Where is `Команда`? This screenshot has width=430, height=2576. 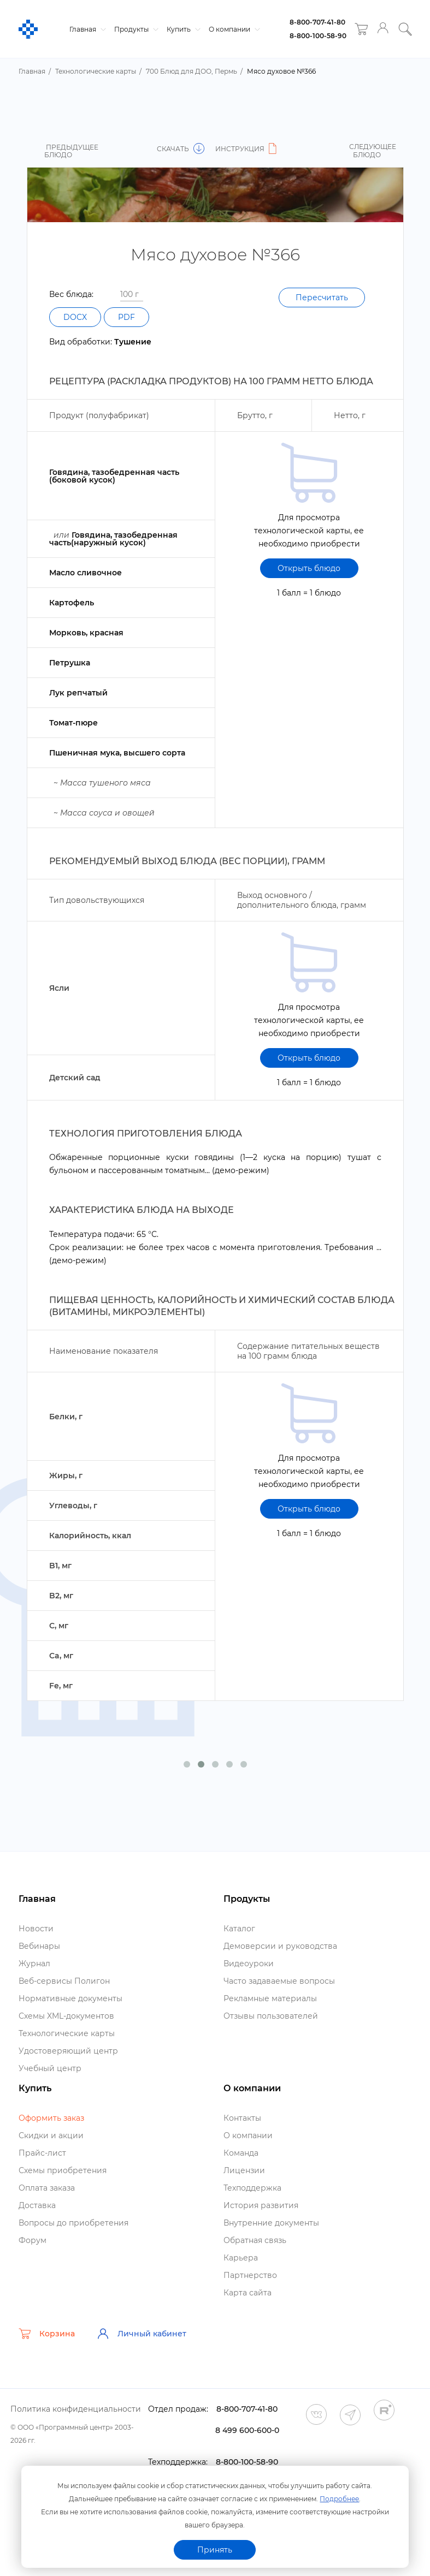
Команда is located at coordinates (240, 2153).